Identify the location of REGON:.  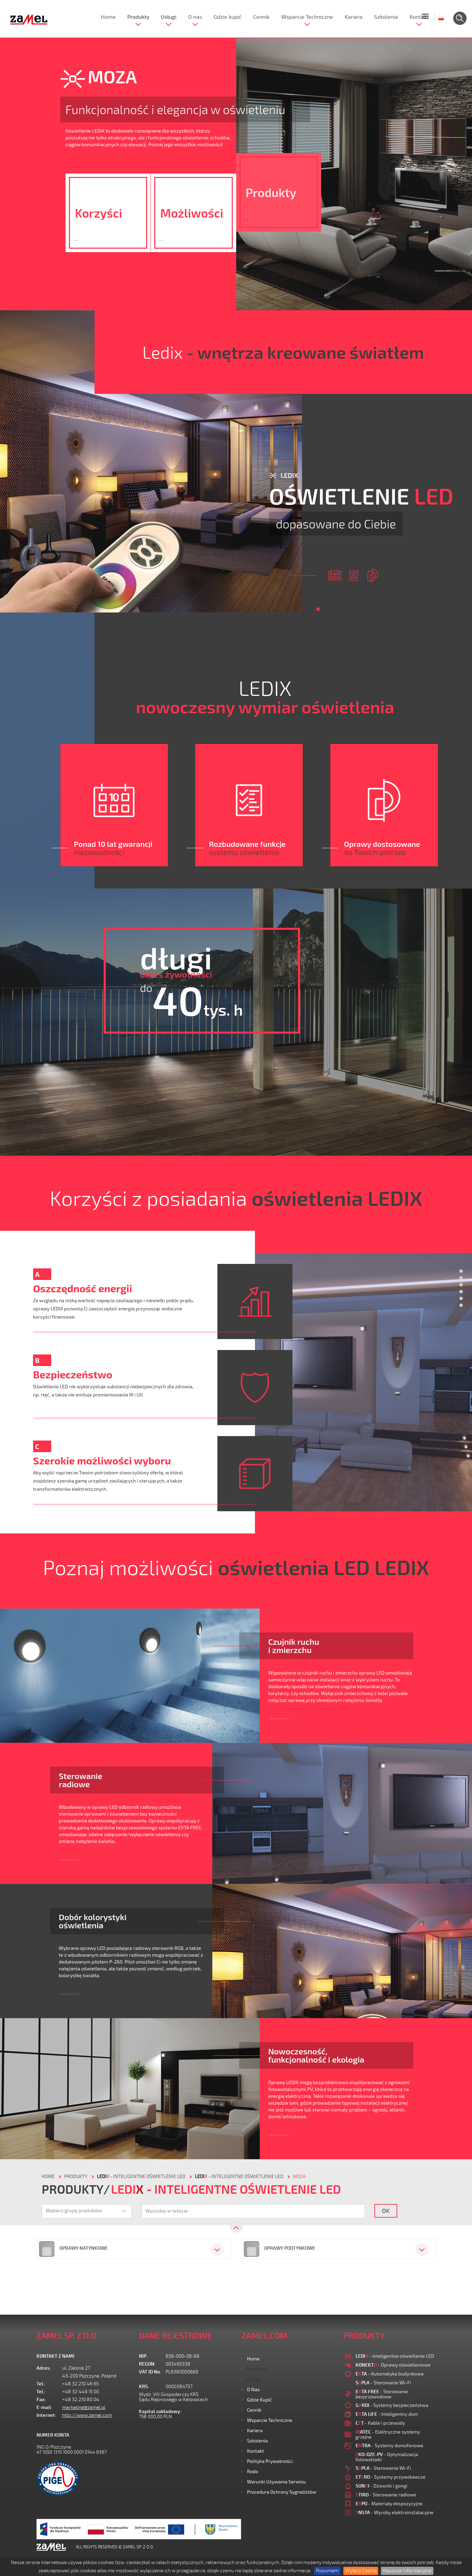
(147, 2364).